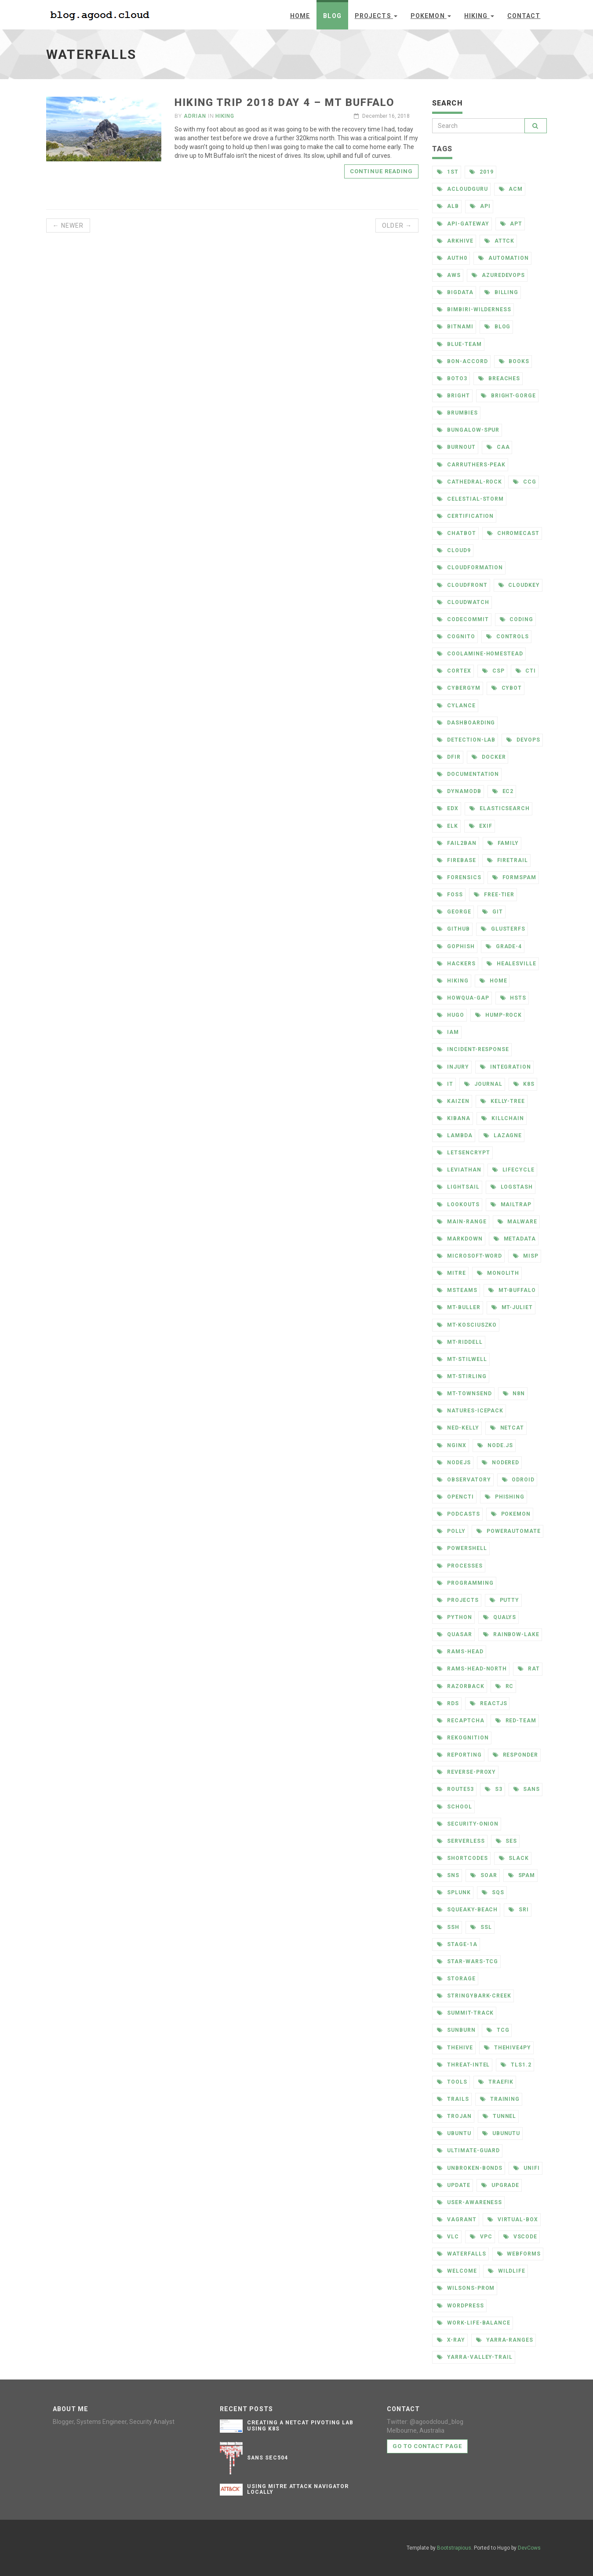 Image resolution: width=593 pixels, height=2576 pixels. What do you see at coordinates (468, 2150) in the screenshot?
I see `ultimate-guard` at bounding box center [468, 2150].